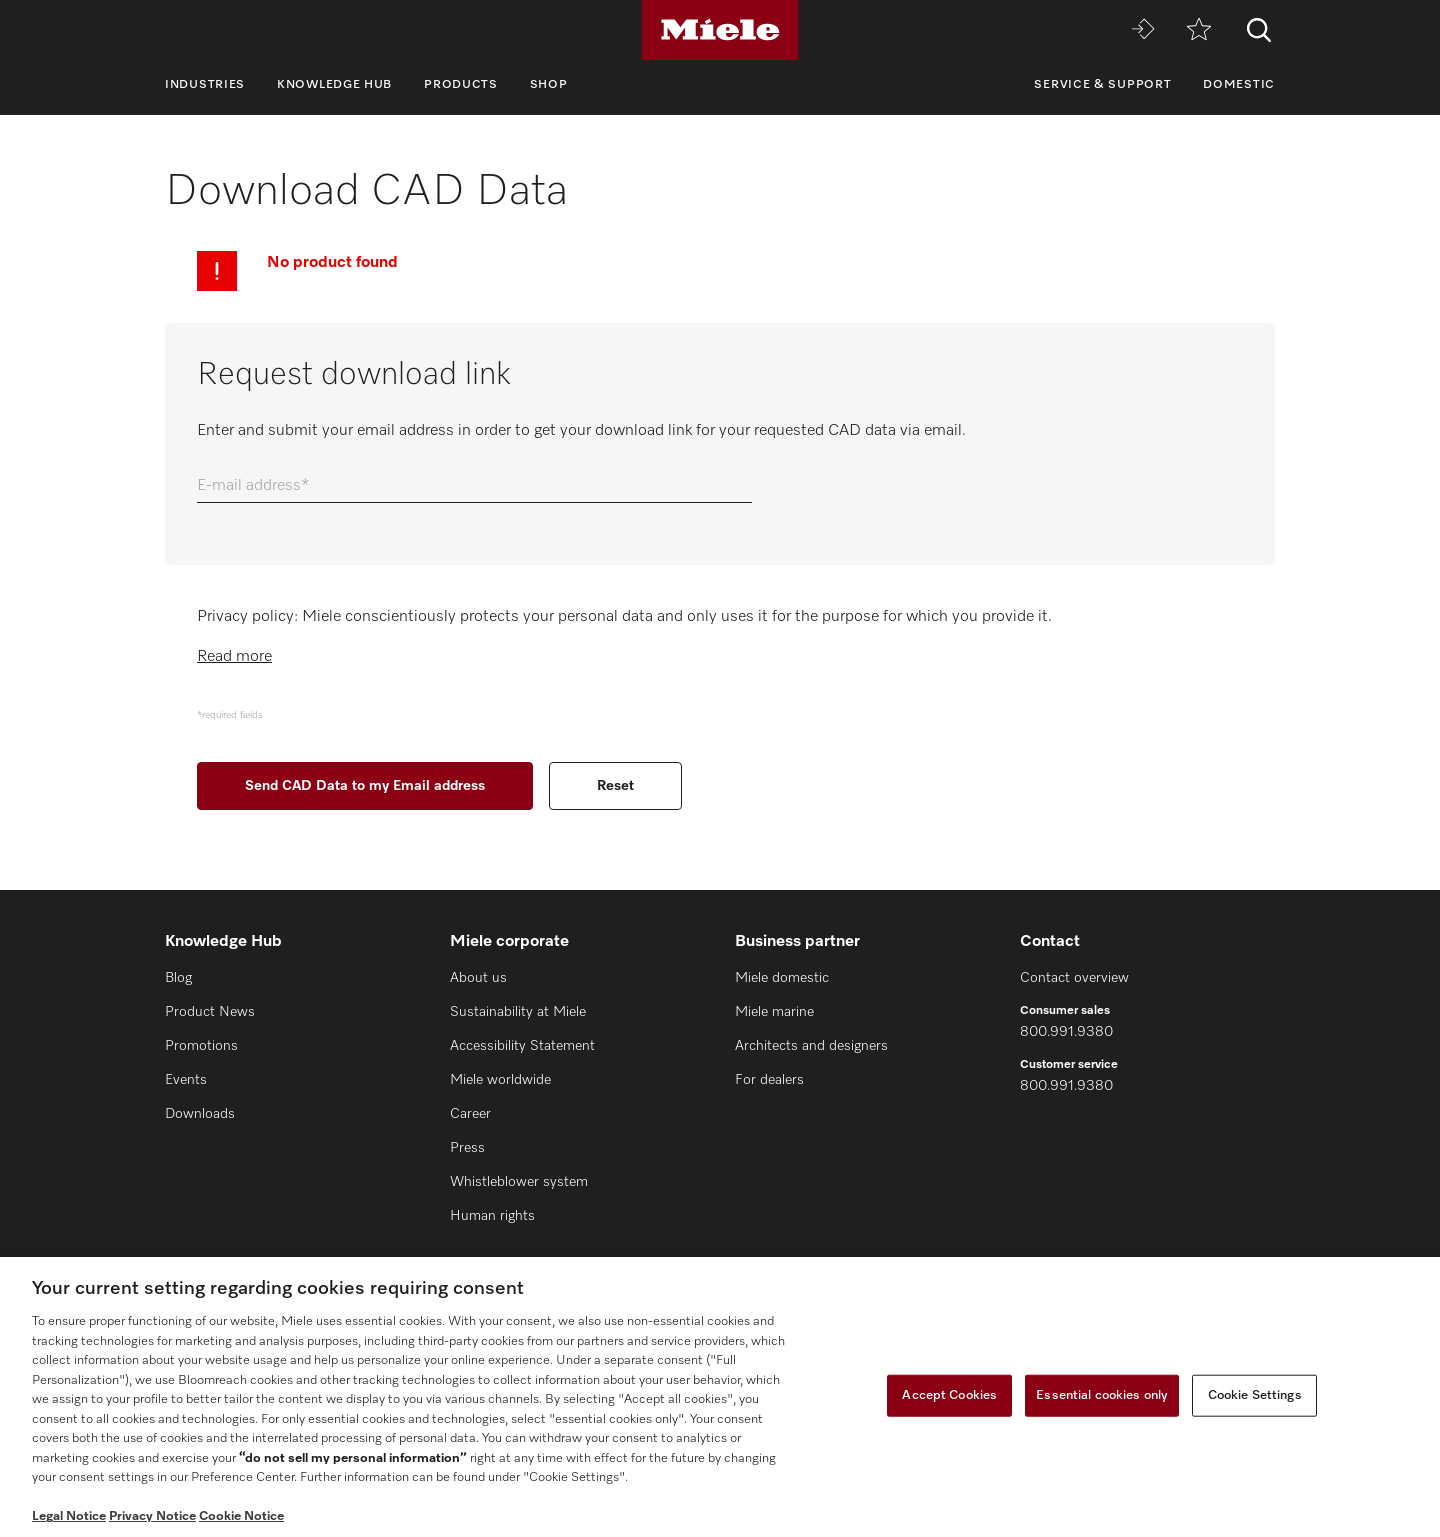 The height and width of the screenshot is (1537, 1440). What do you see at coordinates (518, 1012) in the screenshot?
I see `Sustainability at Miele` at bounding box center [518, 1012].